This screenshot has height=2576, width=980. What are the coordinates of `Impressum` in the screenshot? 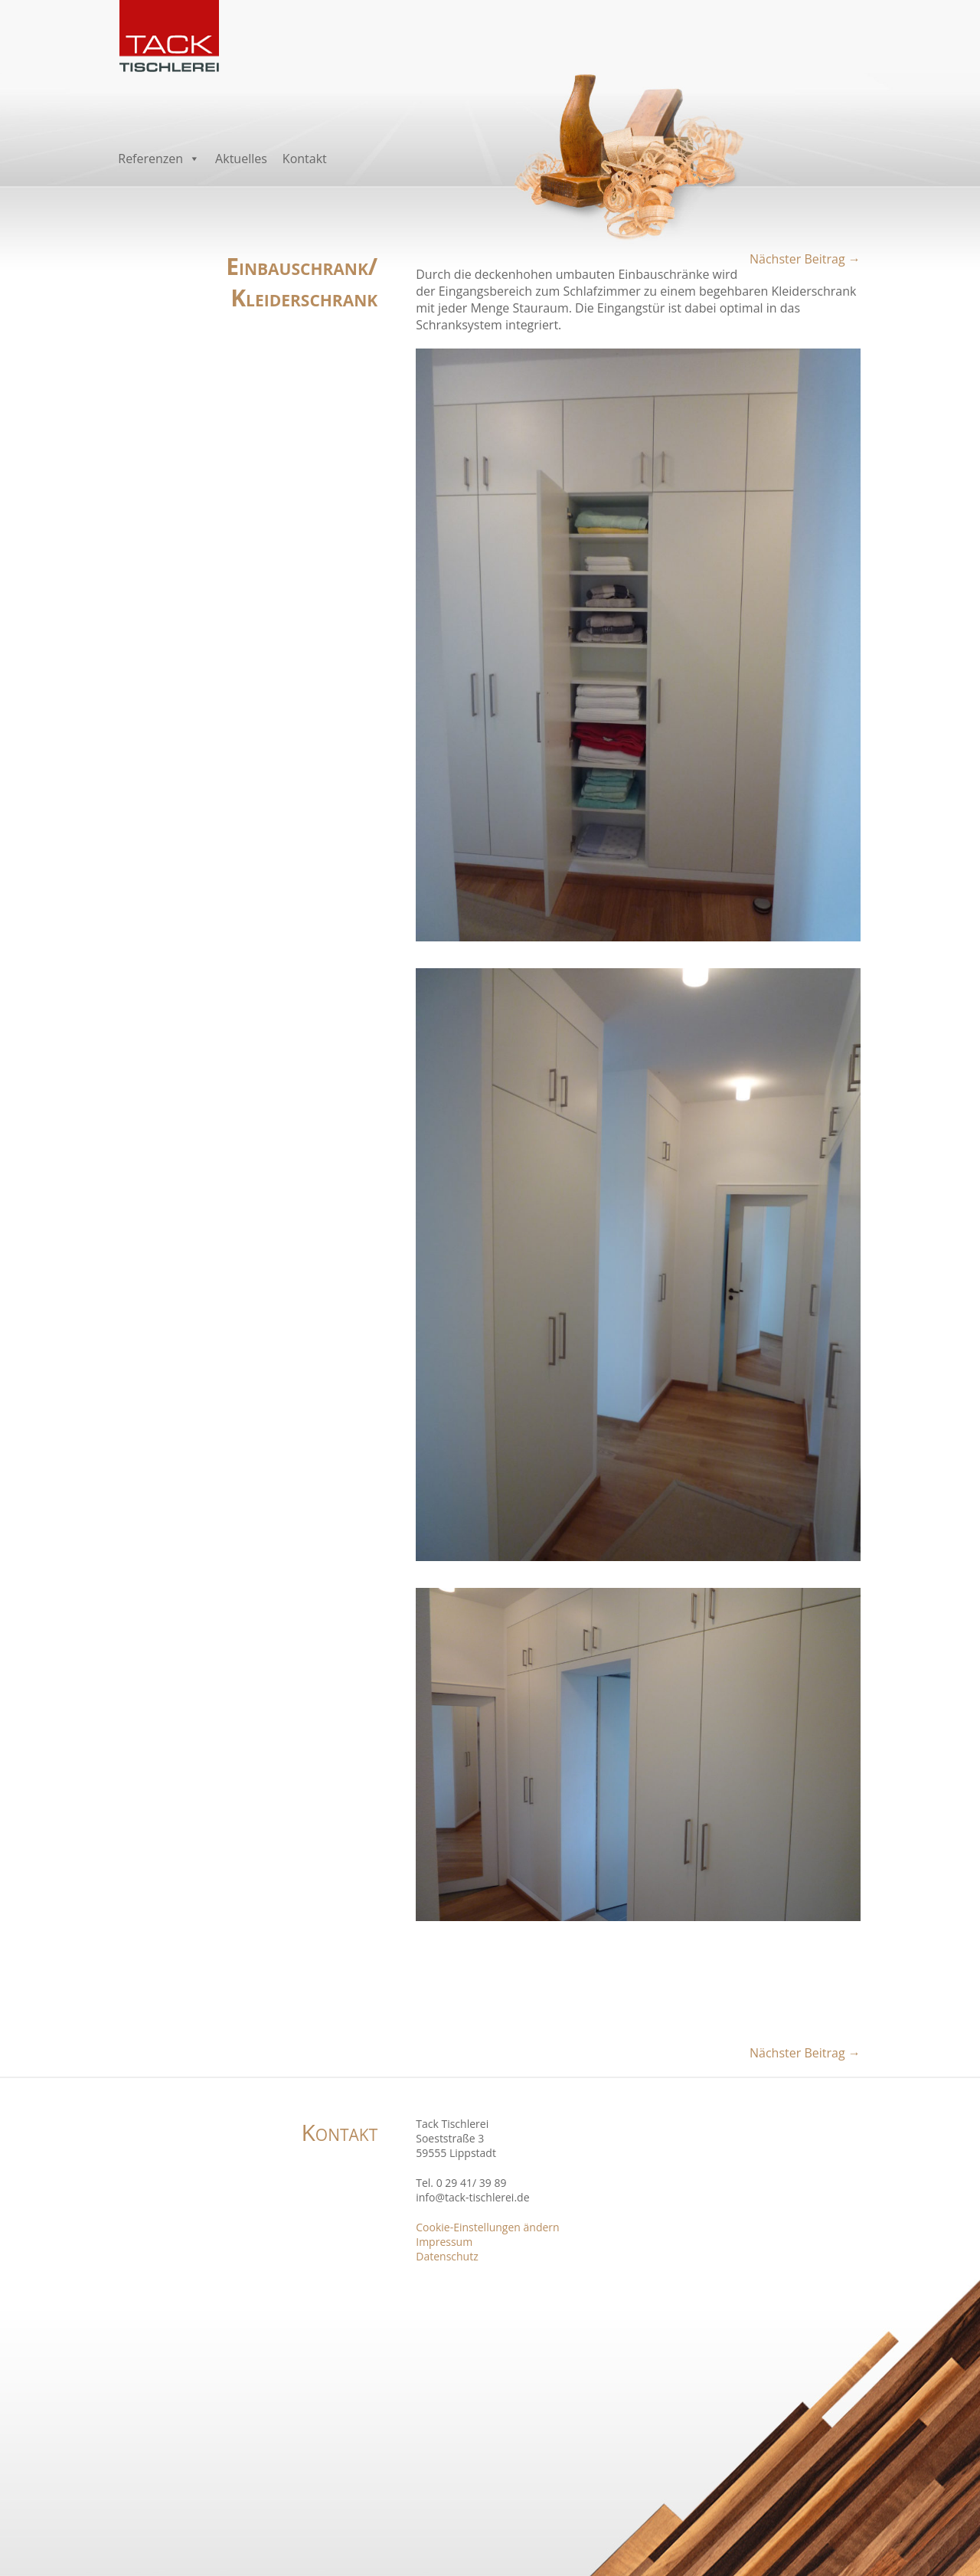 It's located at (444, 2241).